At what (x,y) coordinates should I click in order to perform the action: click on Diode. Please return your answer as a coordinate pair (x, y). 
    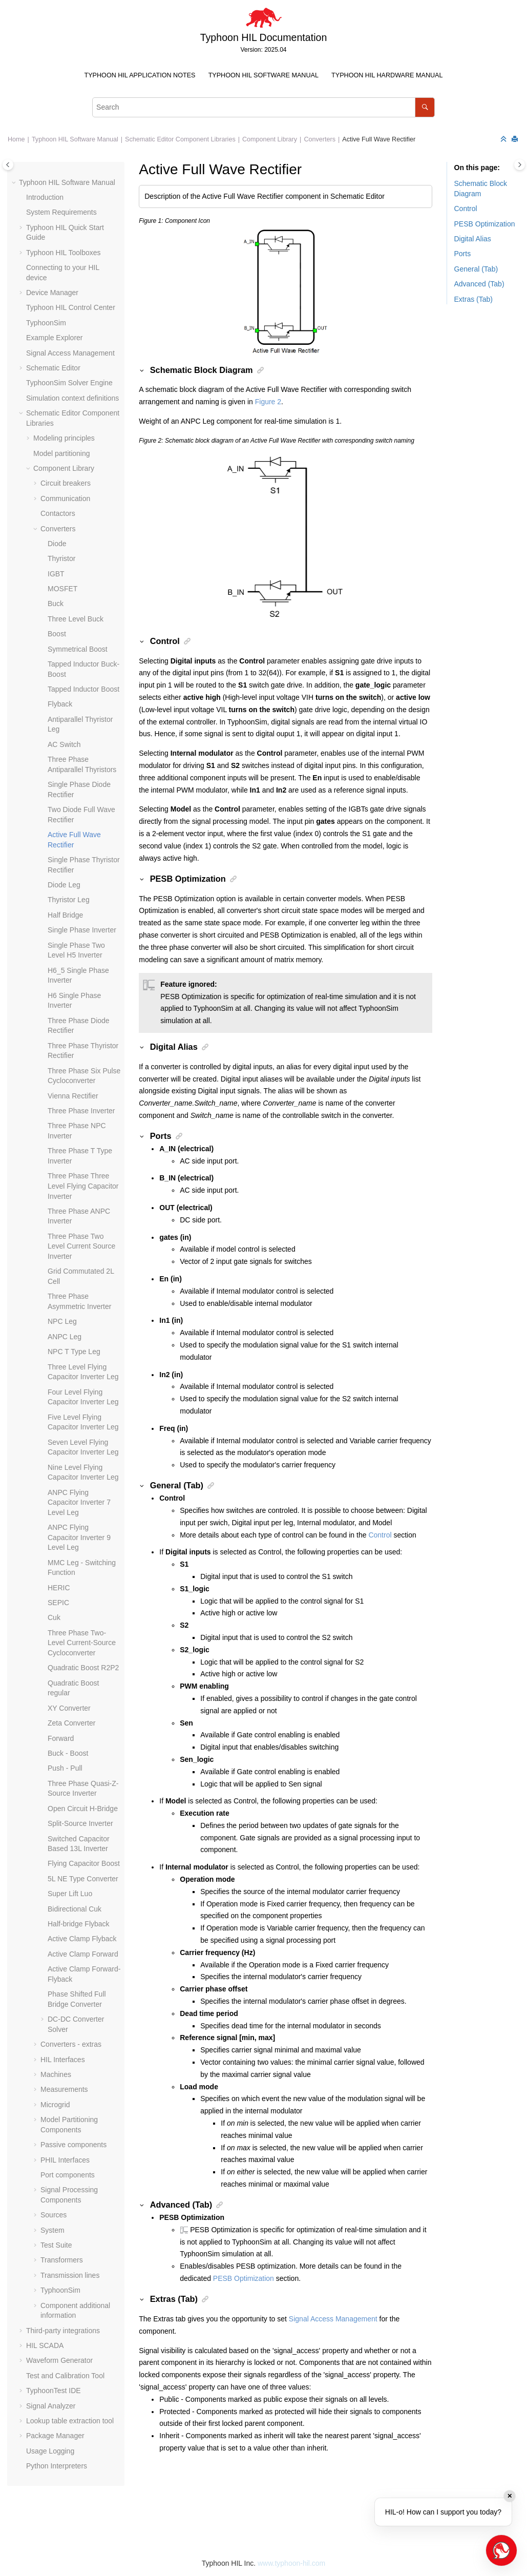
    Looking at the image, I should click on (57, 543).